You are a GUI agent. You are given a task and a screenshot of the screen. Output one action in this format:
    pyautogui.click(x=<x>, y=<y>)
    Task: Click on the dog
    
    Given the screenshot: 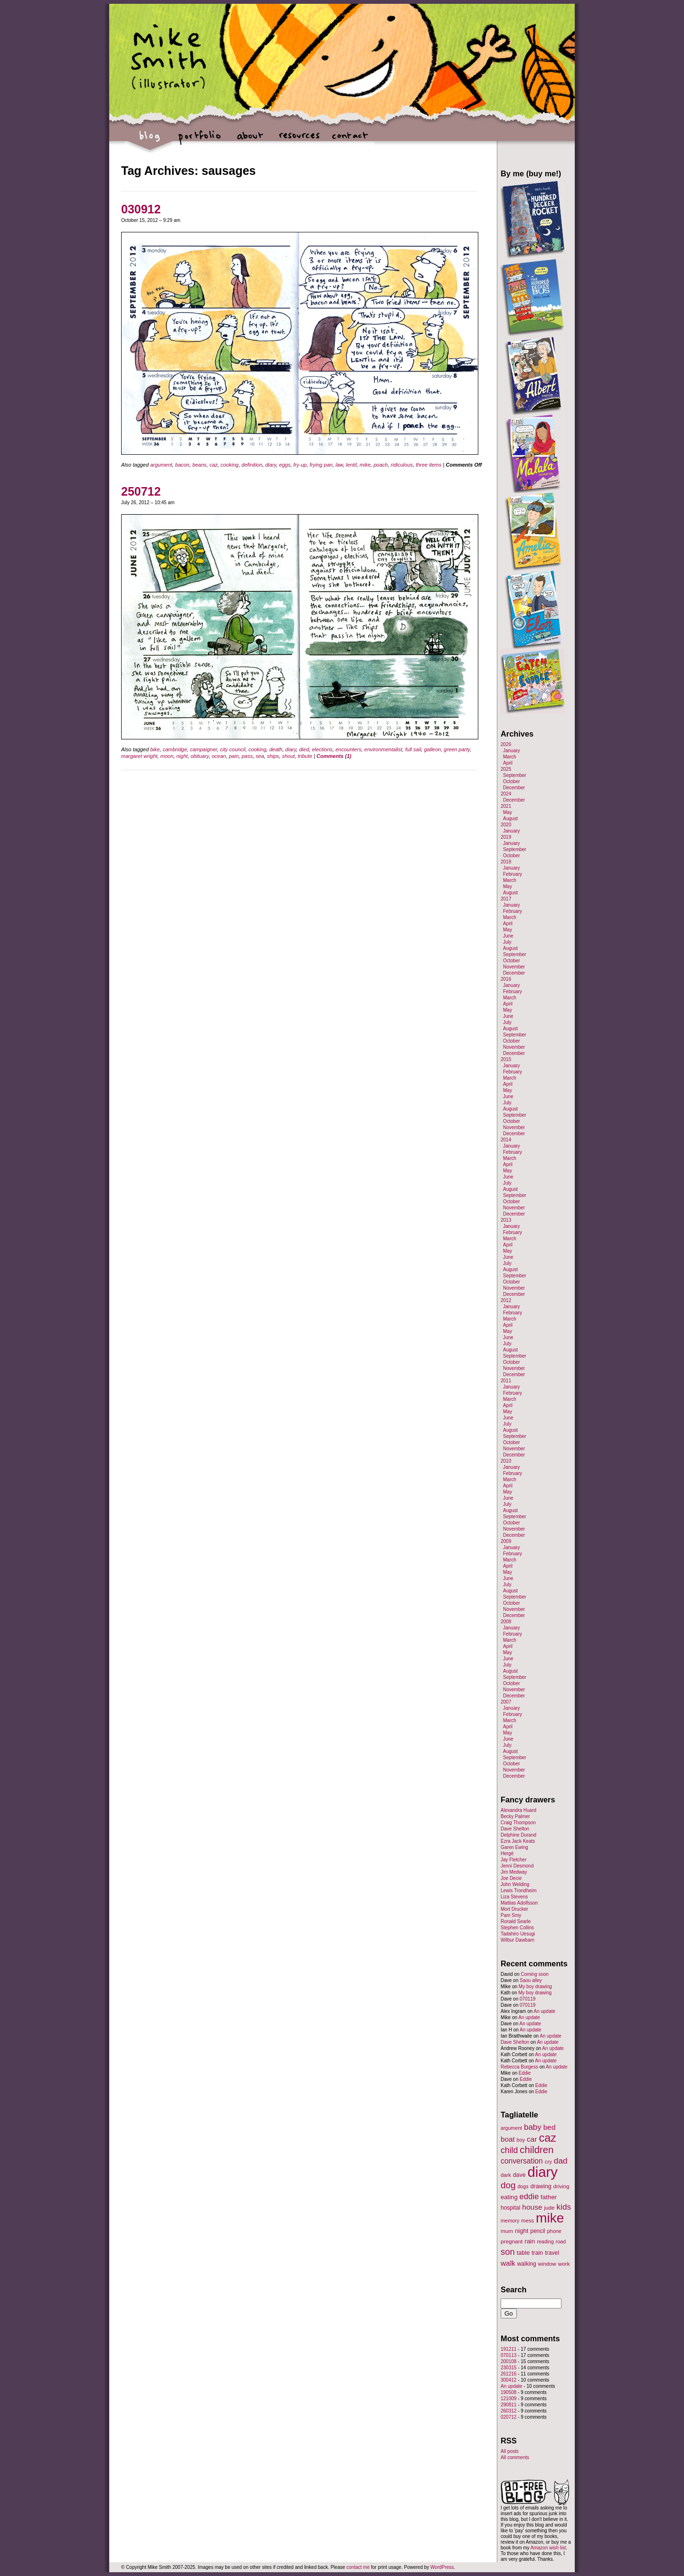 What is the action you would take?
    pyautogui.click(x=508, y=2185)
    